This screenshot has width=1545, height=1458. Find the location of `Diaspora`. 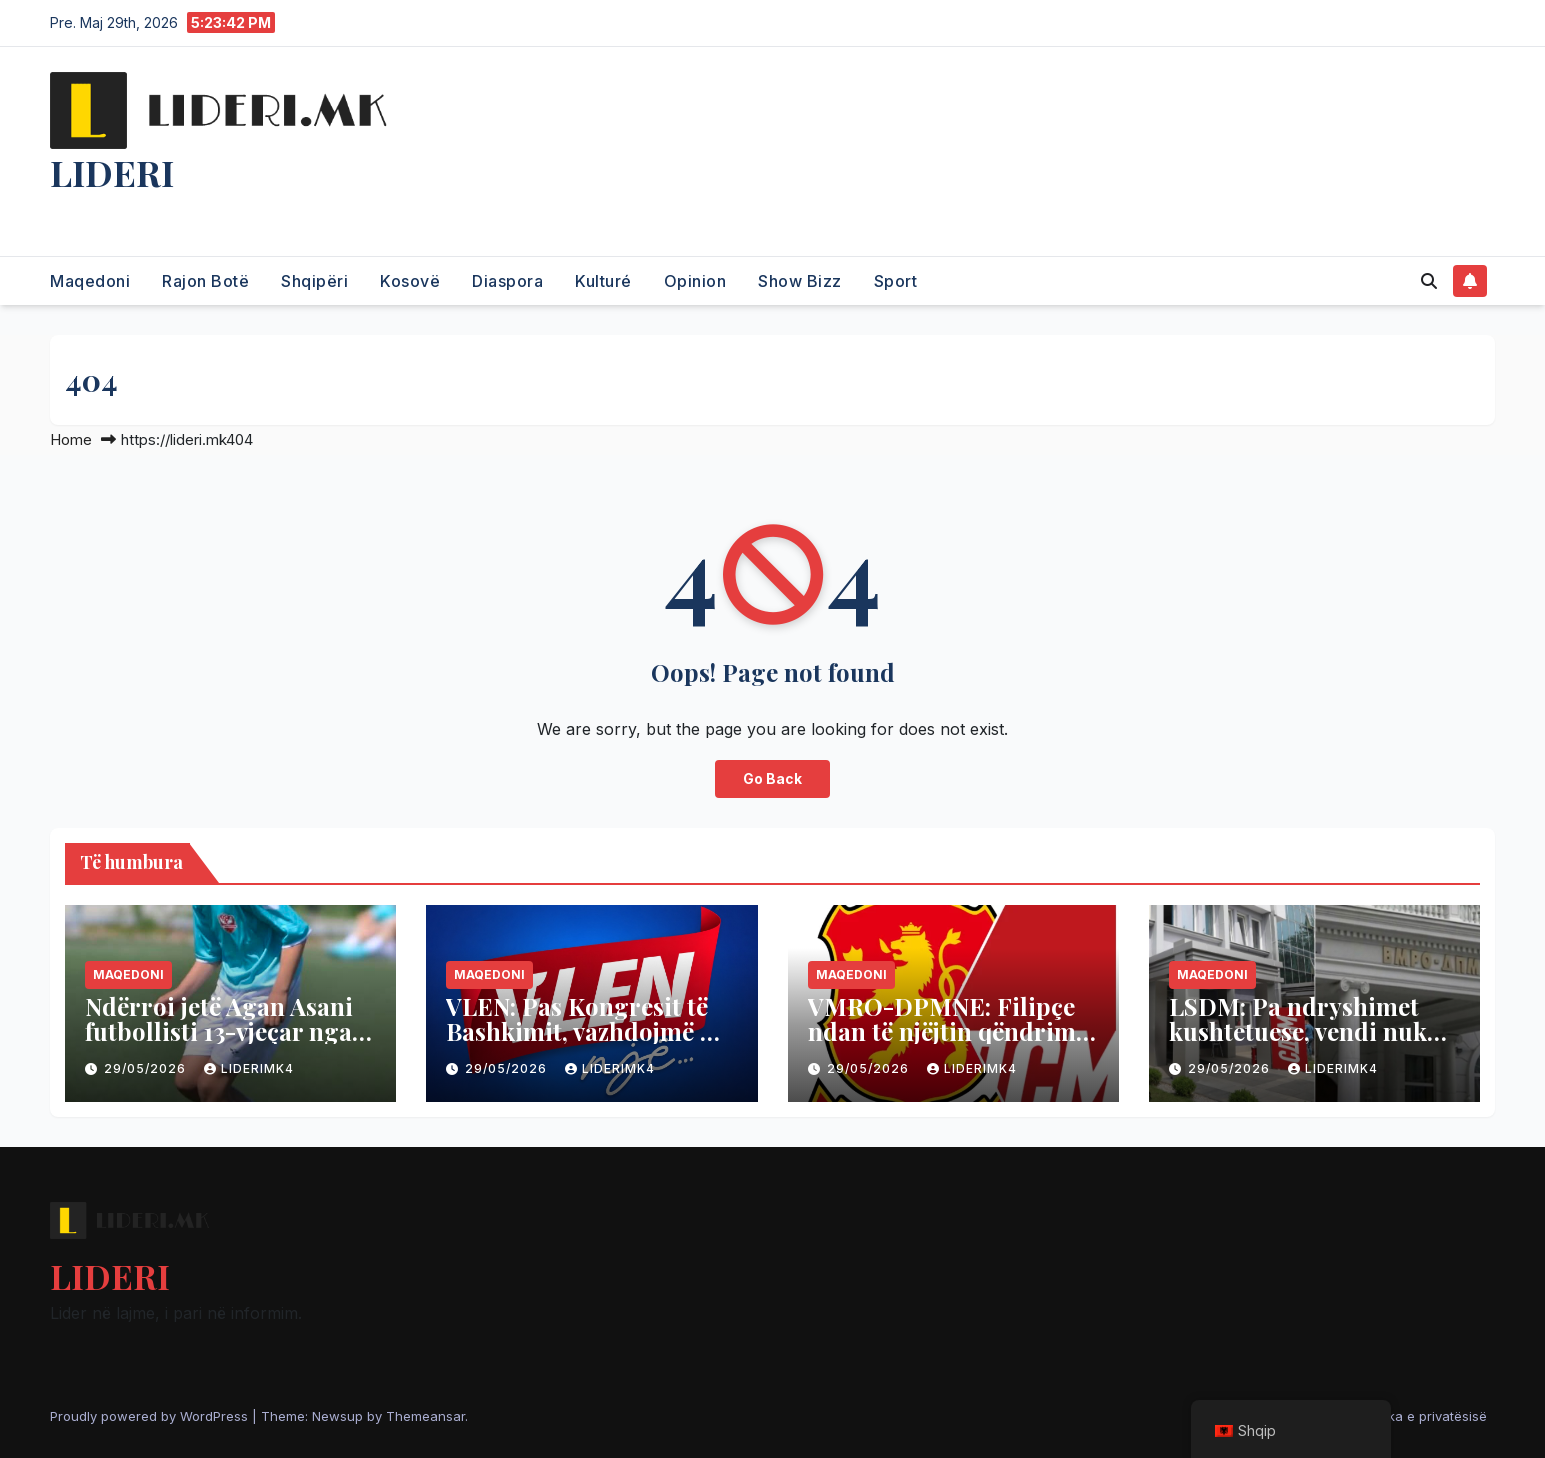

Diaspora is located at coordinates (507, 281).